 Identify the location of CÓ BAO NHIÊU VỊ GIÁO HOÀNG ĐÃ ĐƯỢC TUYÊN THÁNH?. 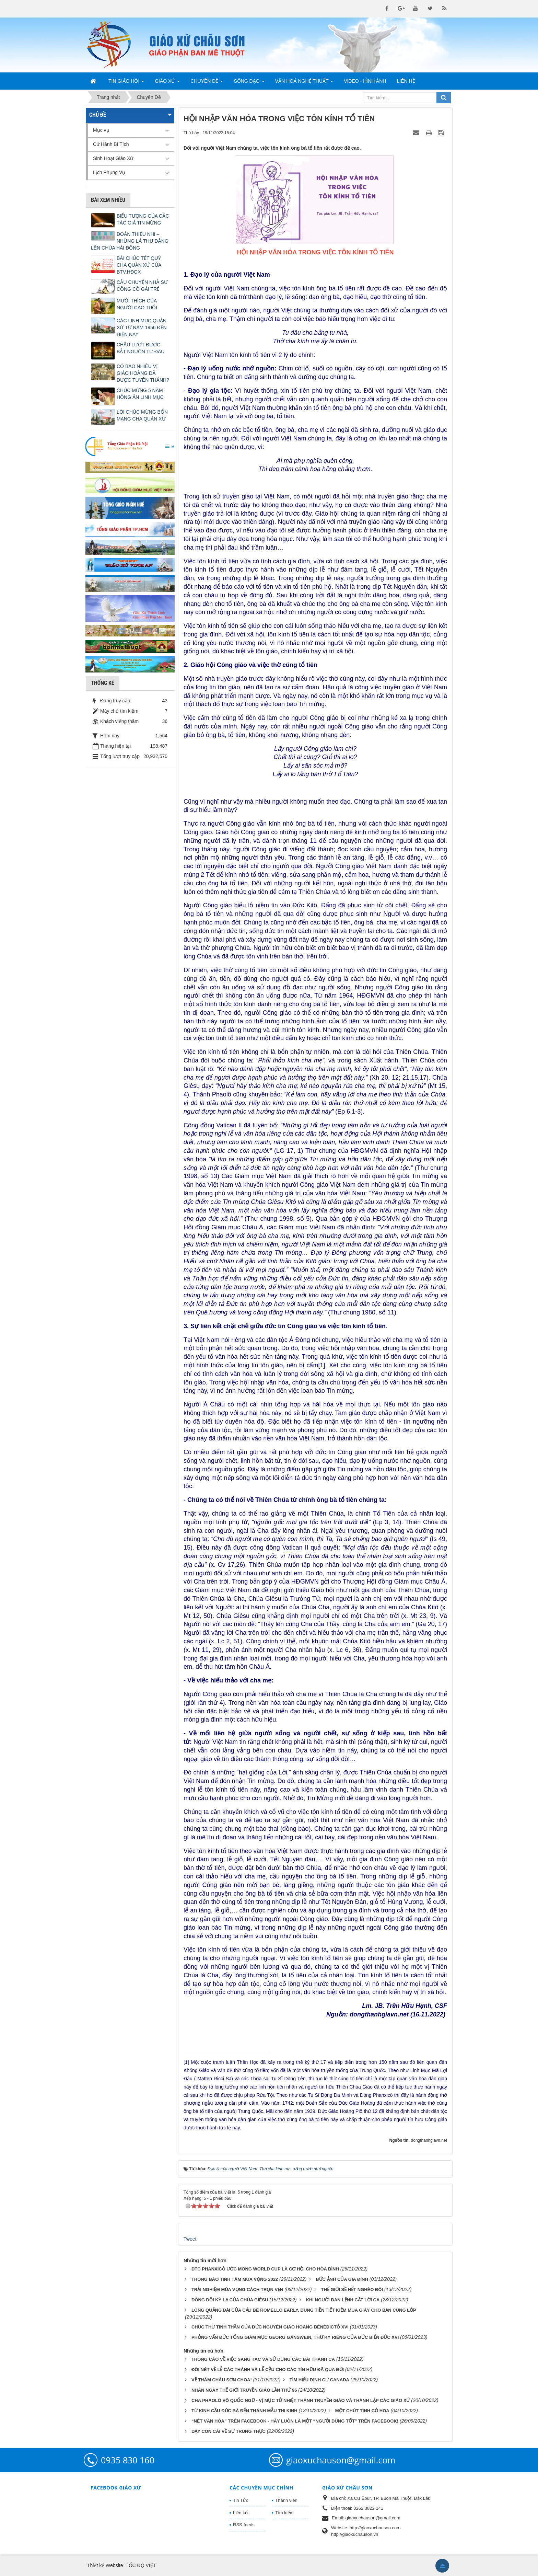
(143, 373).